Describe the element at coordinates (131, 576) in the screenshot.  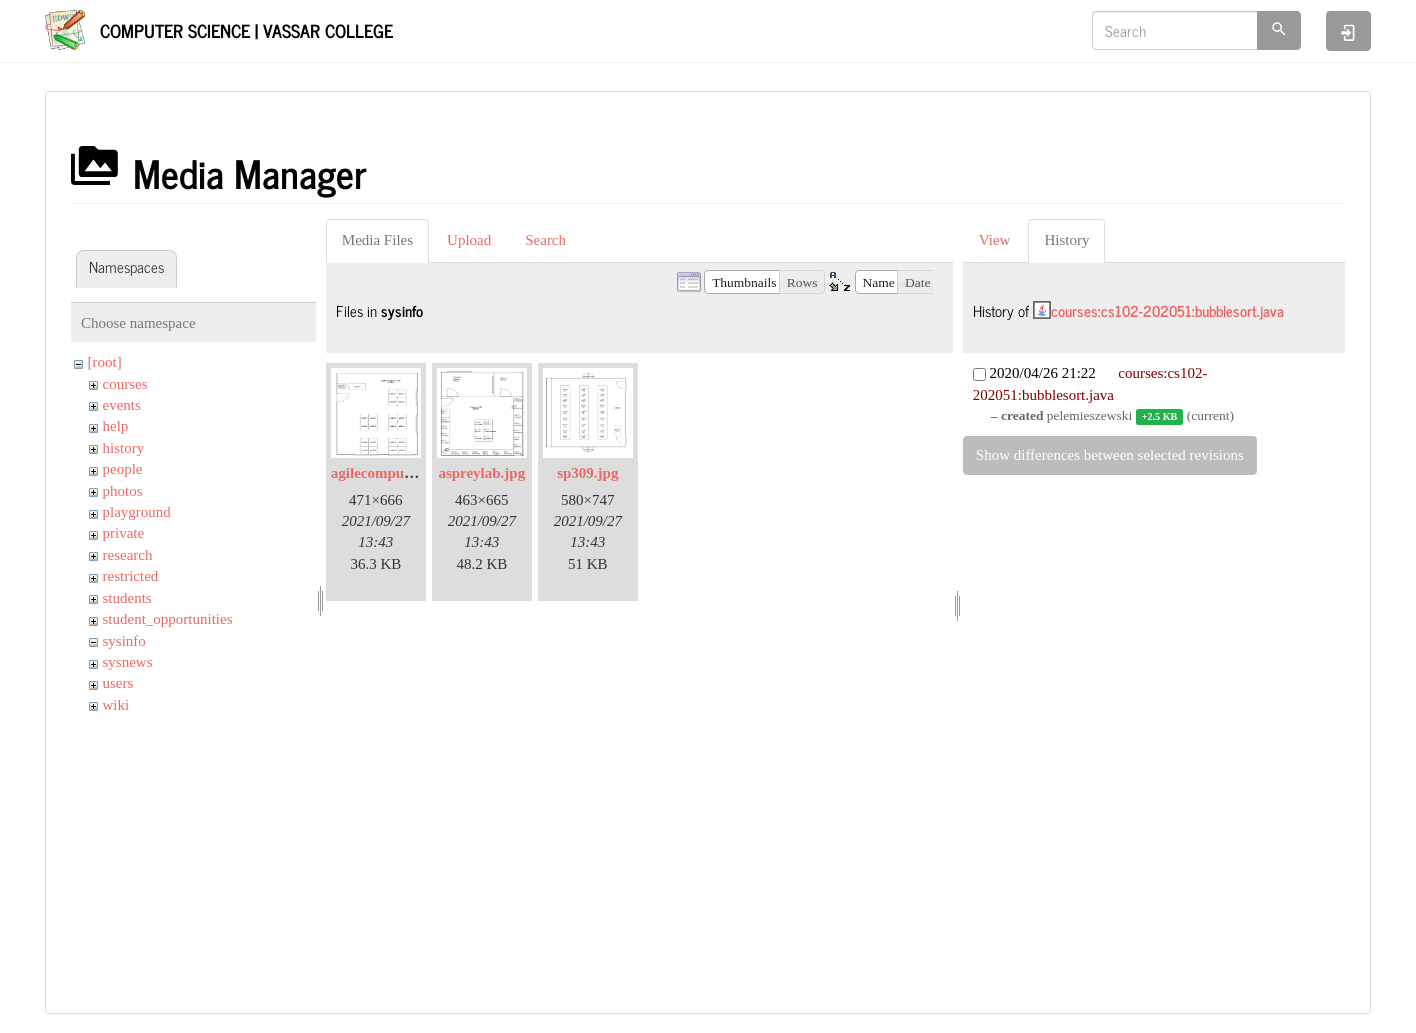
I see `restricted` at that location.